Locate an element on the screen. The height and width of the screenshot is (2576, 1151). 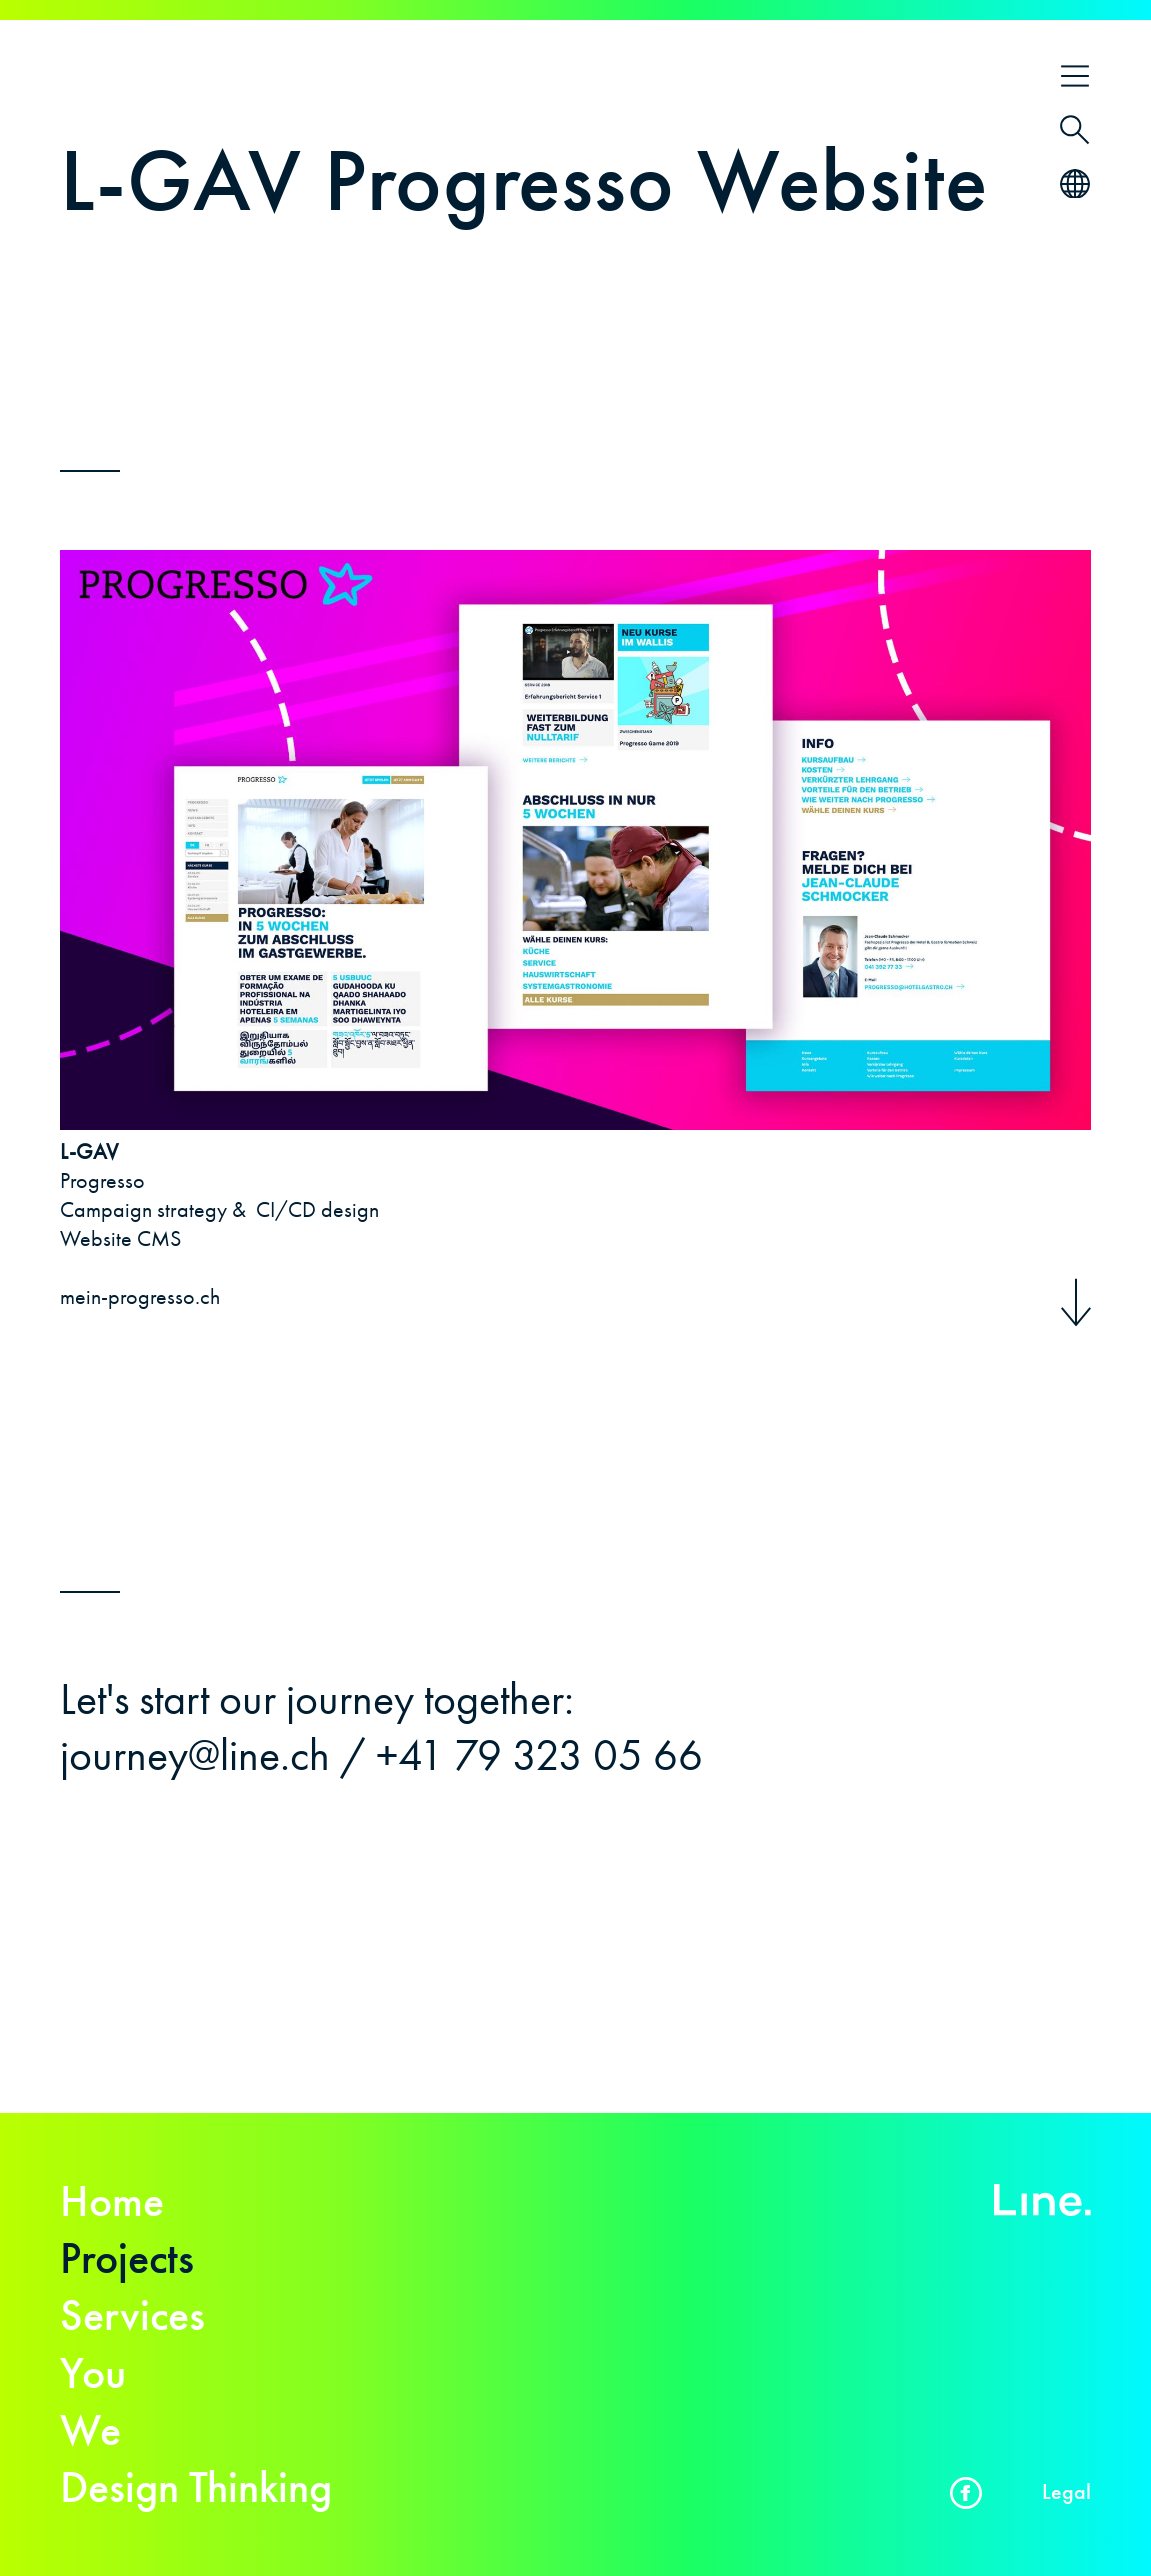
Projects is located at coordinates (127, 2258).